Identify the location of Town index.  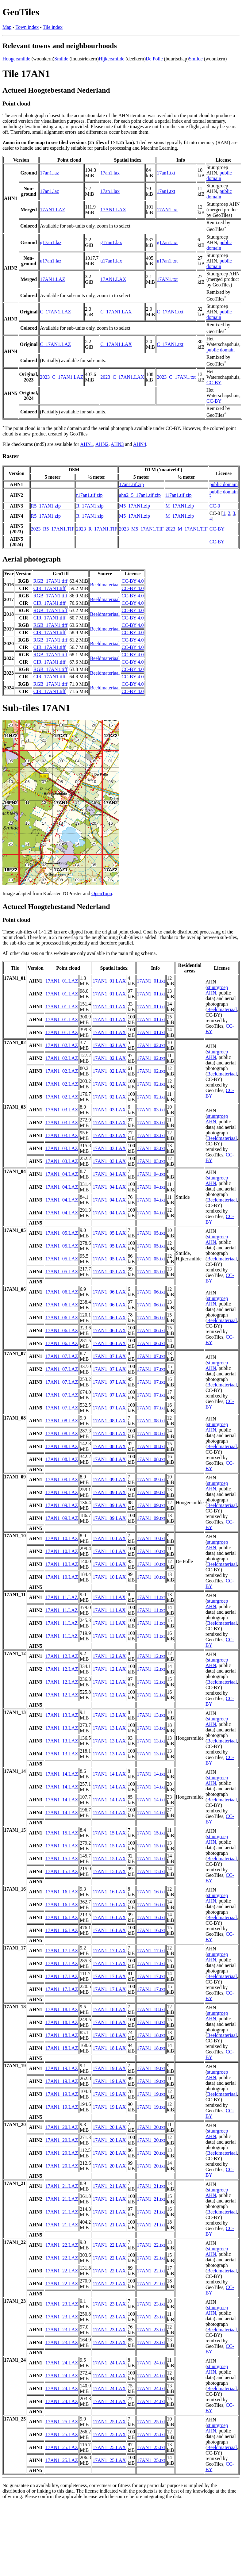
(27, 27).